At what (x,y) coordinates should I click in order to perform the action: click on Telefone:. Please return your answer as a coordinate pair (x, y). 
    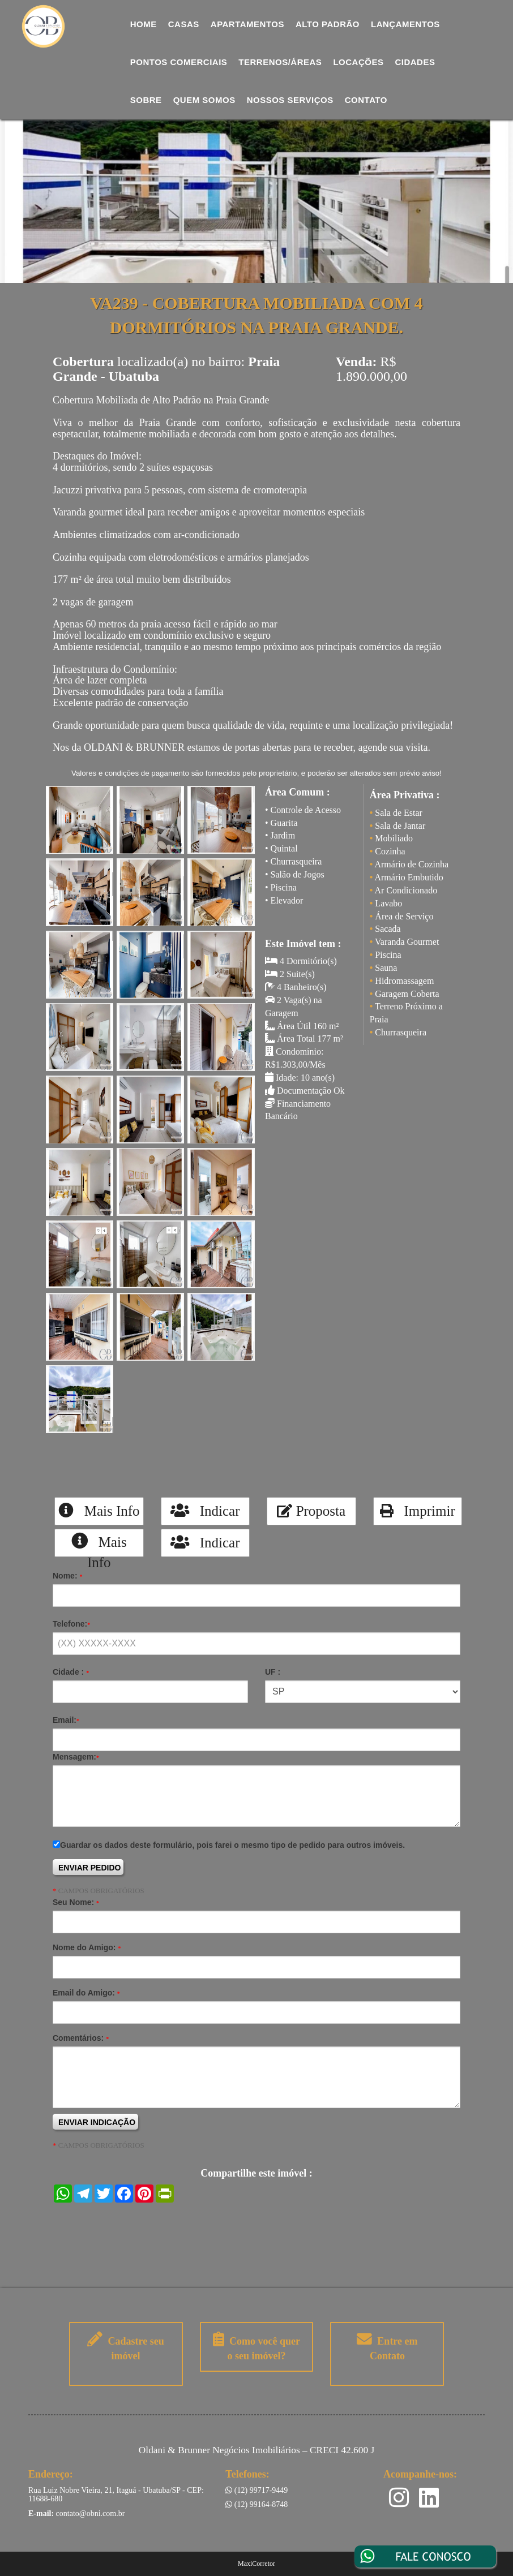
    Looking at the image, I should click on (71, 1623).